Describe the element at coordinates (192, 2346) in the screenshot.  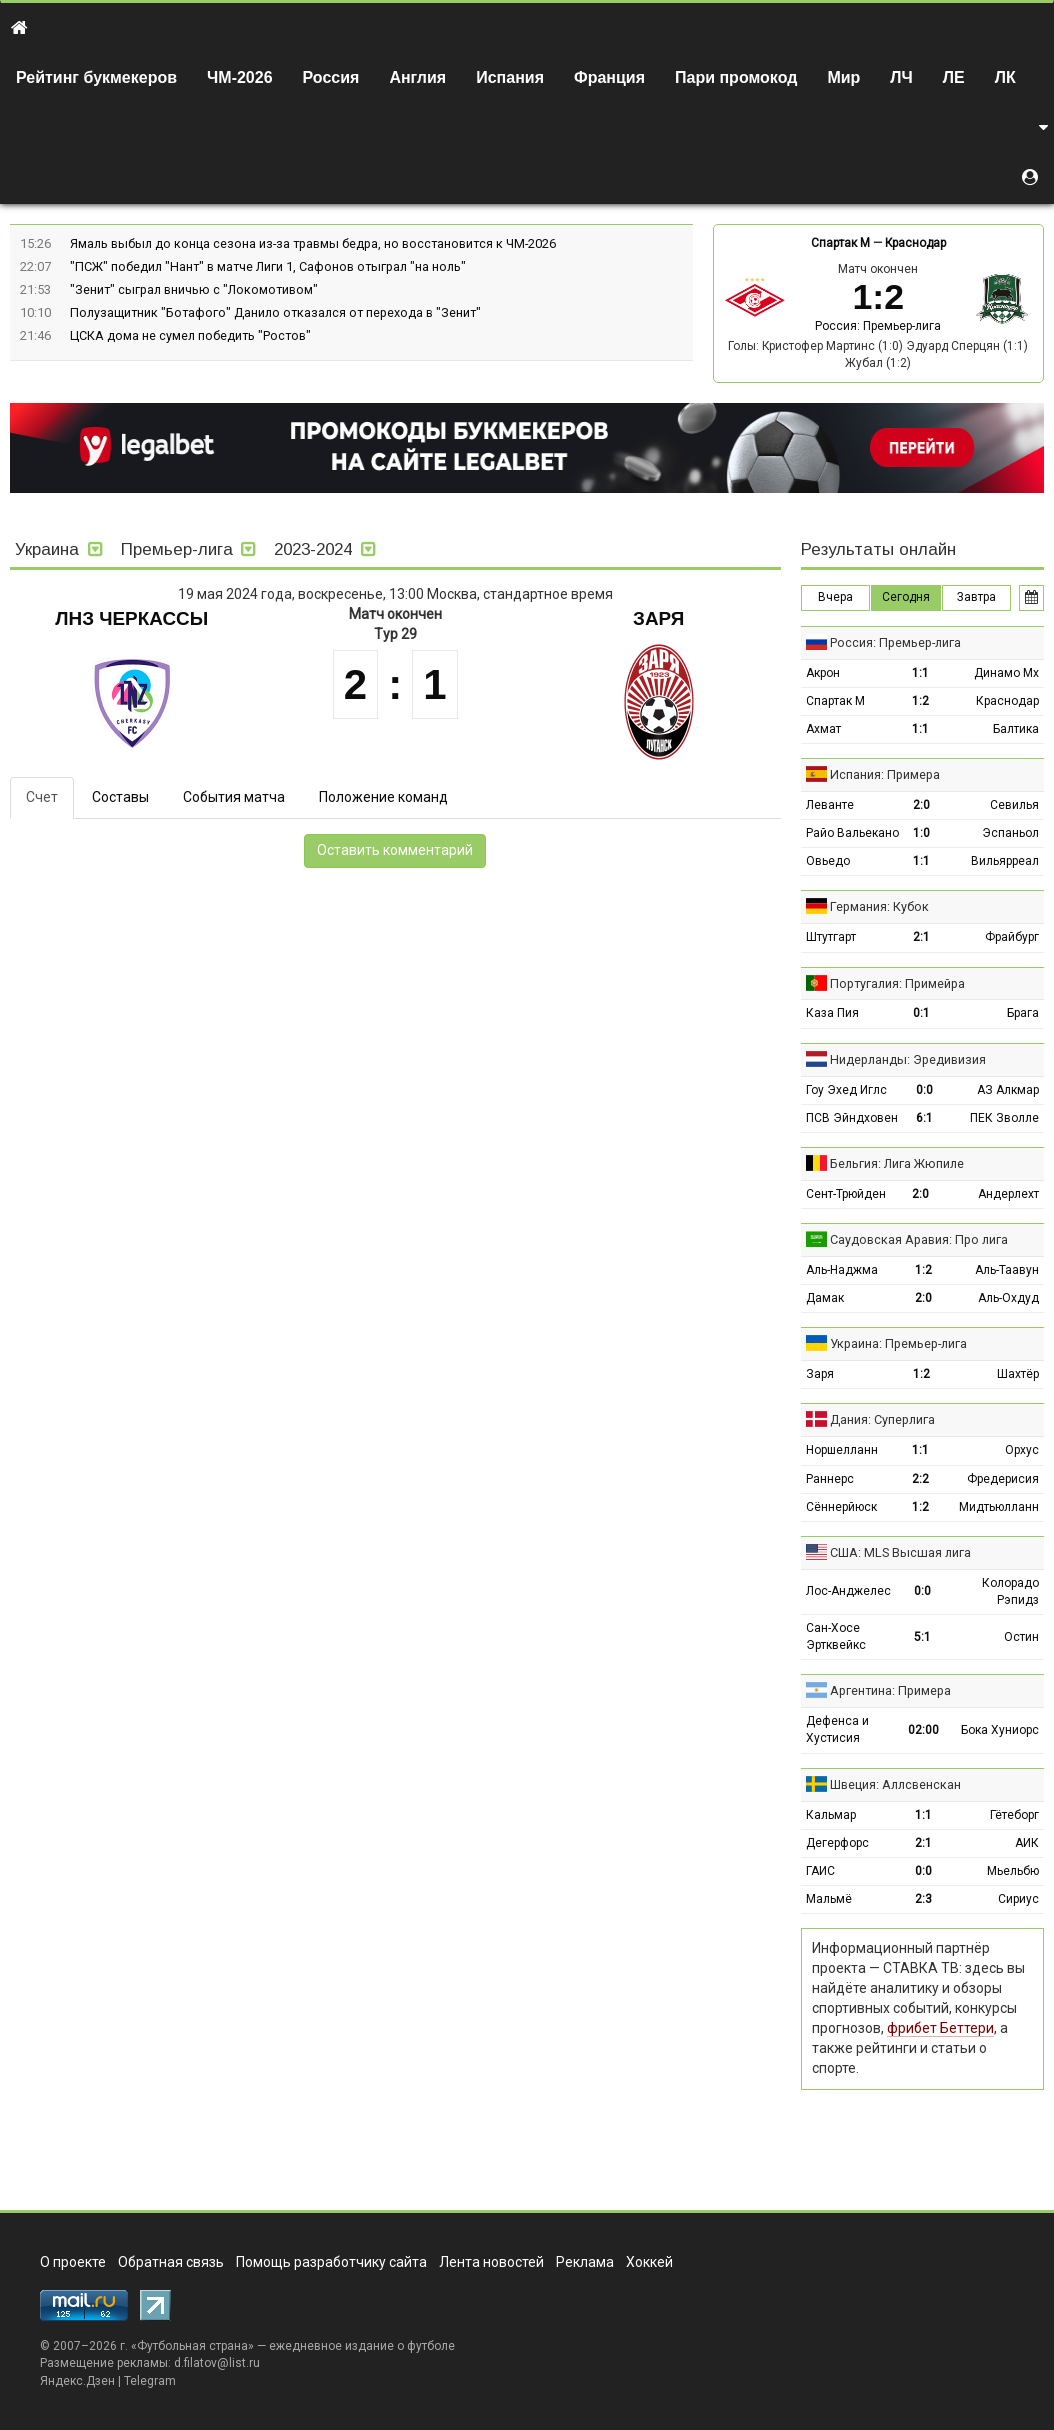
I see `Футбольная страна` at that location.